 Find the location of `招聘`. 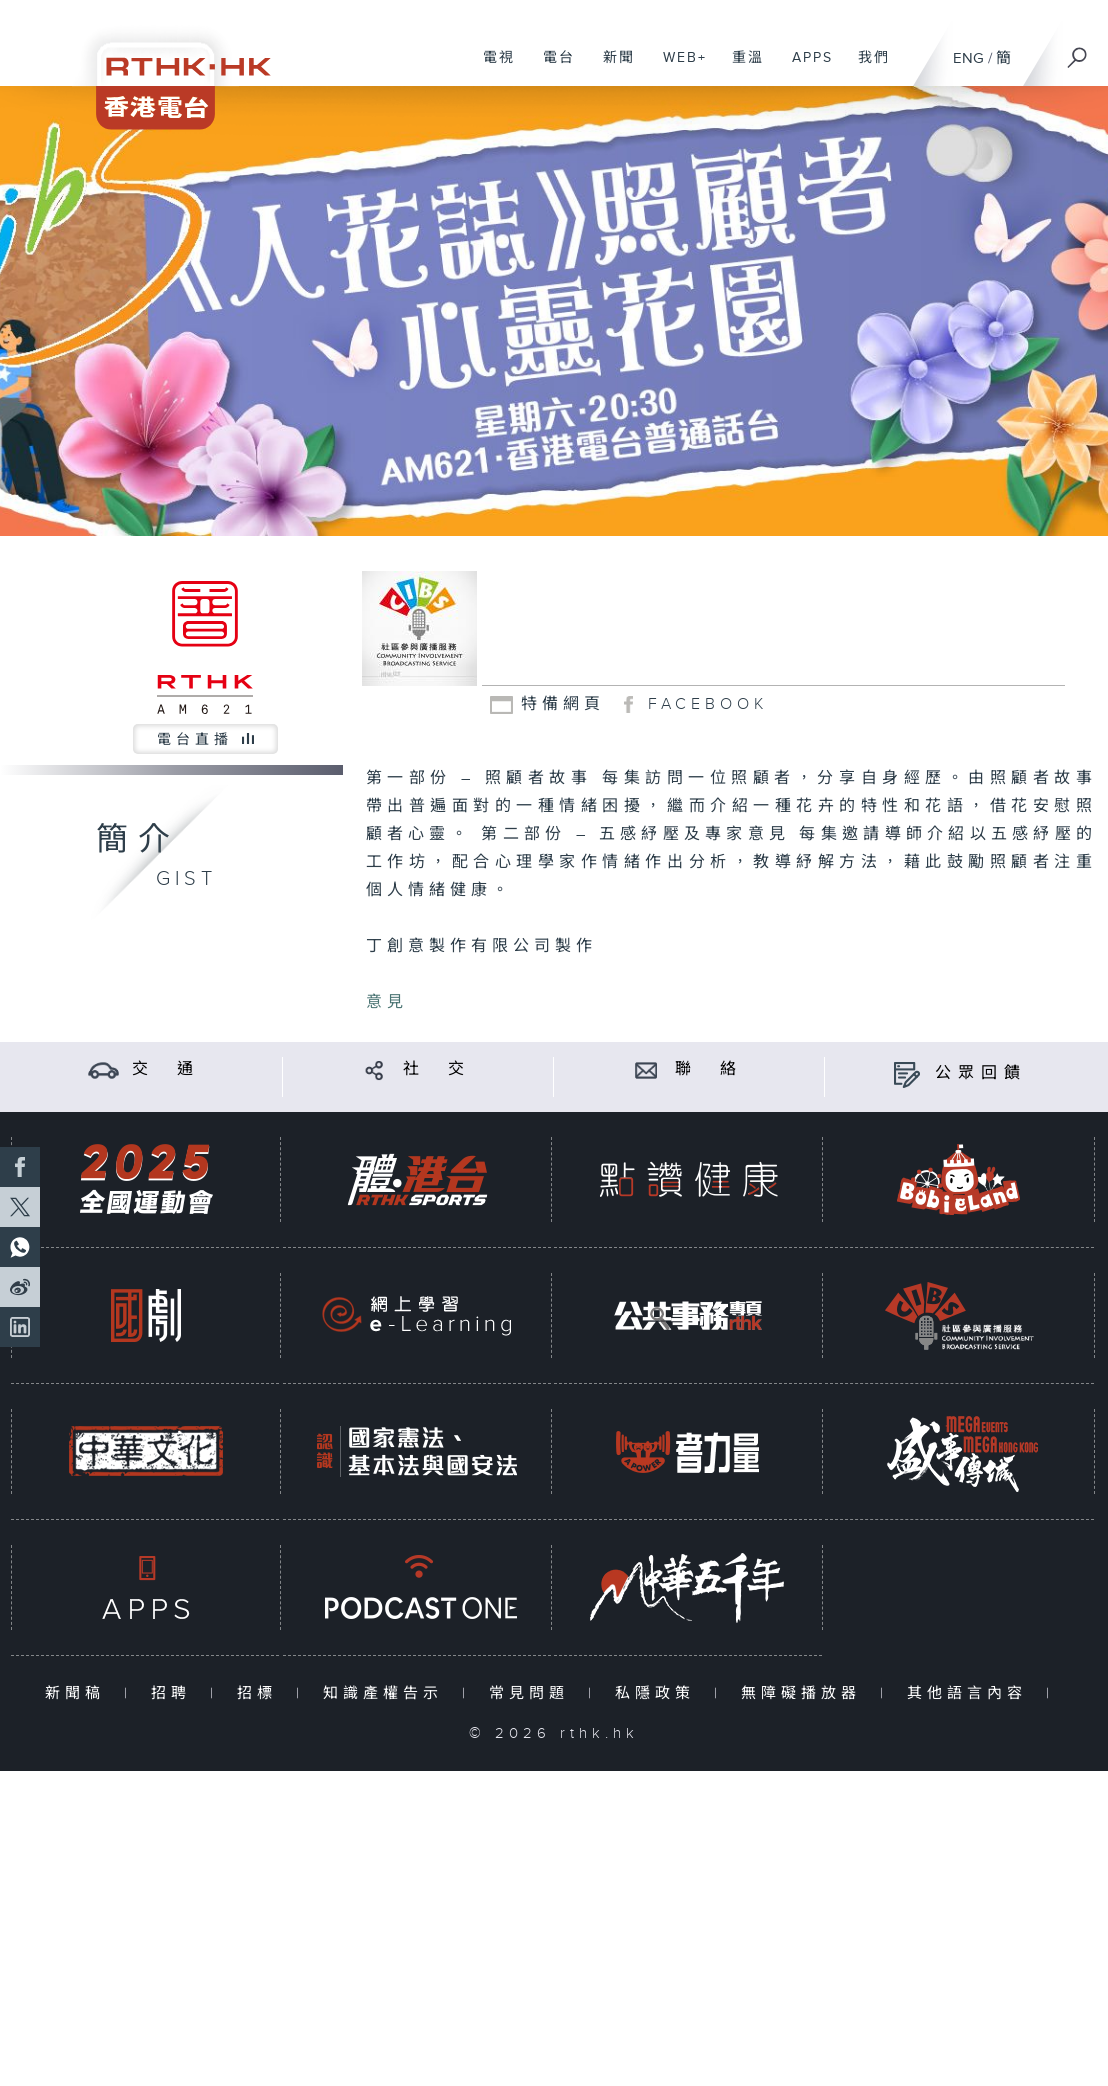

招聘 is located at coordinates (175, 1693).